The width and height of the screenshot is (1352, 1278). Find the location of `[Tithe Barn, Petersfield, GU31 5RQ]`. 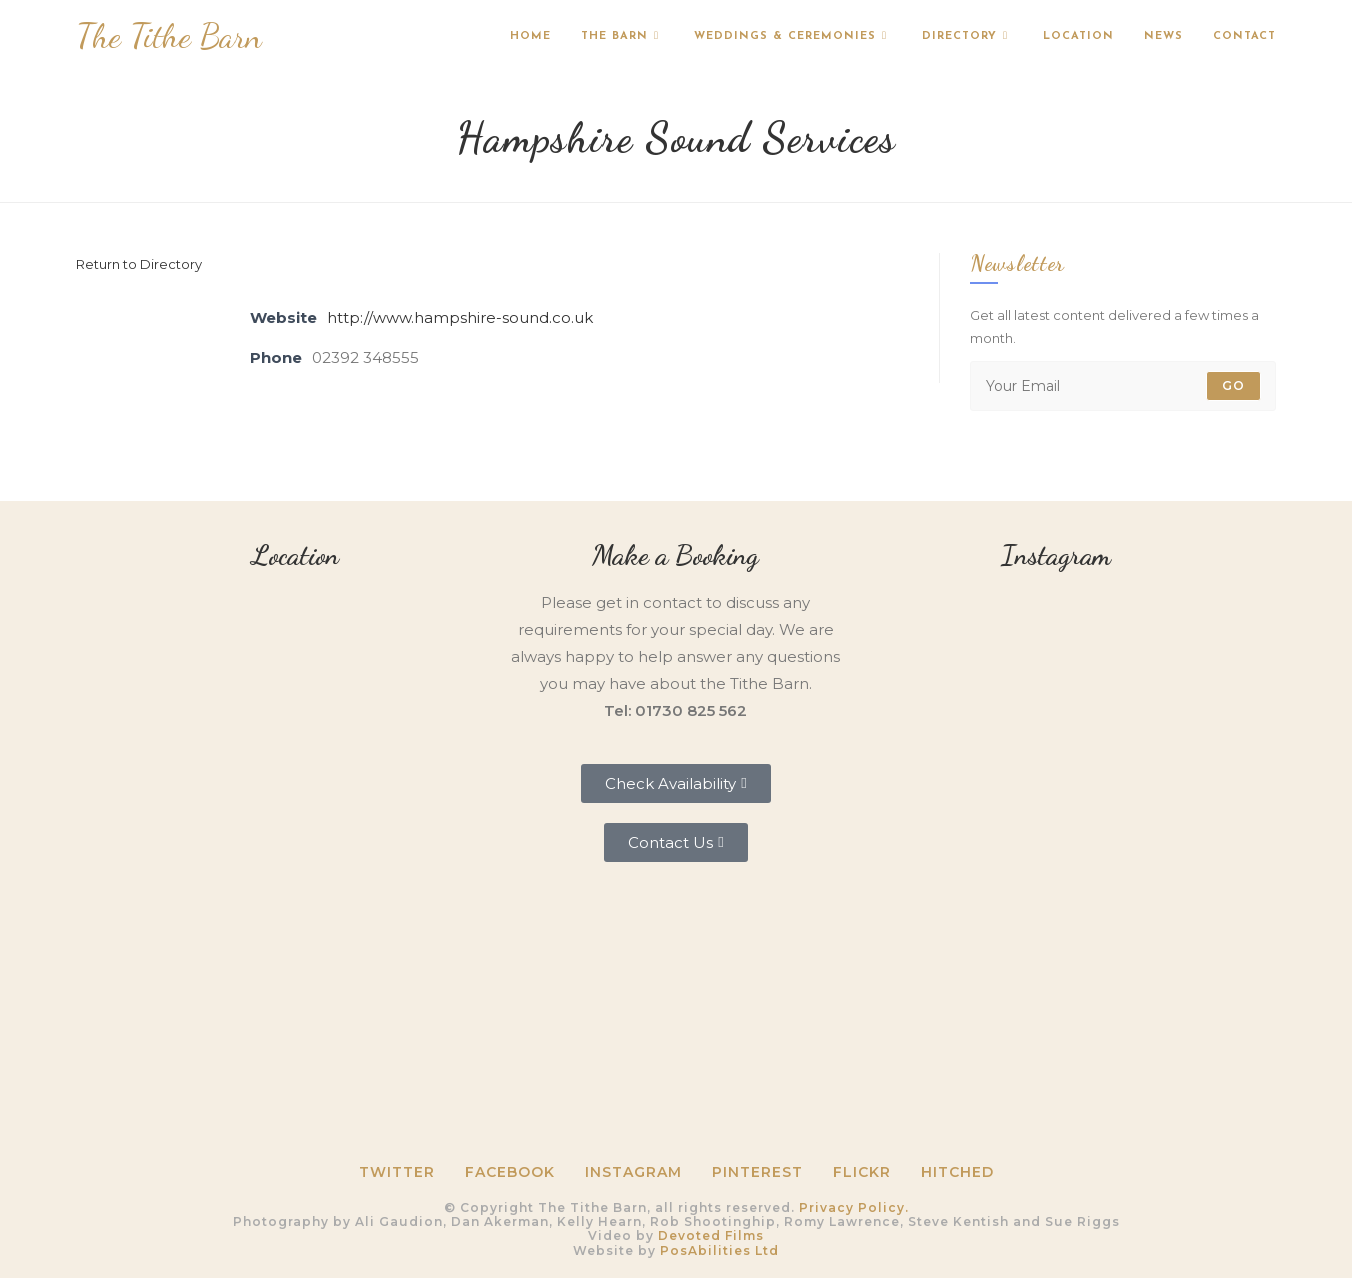

[Tithe Barn, Petersfield, GU31 5RQ] is located at coordinates (296, 720).